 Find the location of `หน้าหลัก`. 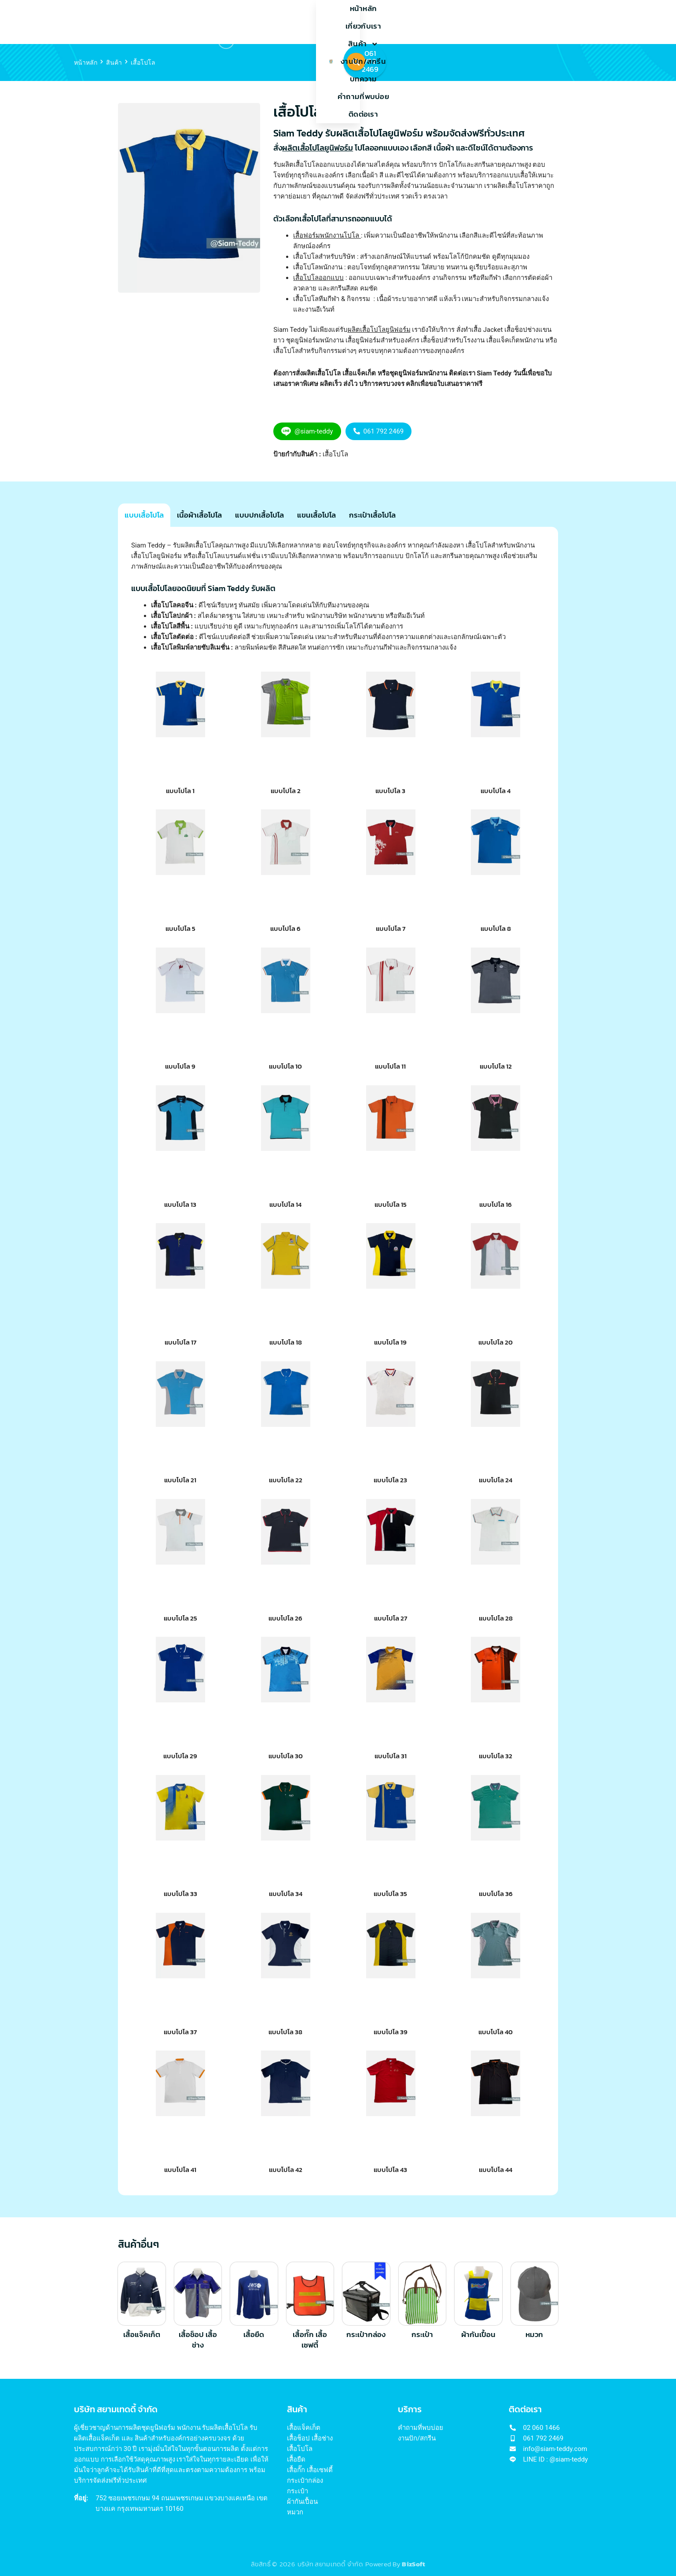

หน้าหลัก is located at coordinates (199, 21).